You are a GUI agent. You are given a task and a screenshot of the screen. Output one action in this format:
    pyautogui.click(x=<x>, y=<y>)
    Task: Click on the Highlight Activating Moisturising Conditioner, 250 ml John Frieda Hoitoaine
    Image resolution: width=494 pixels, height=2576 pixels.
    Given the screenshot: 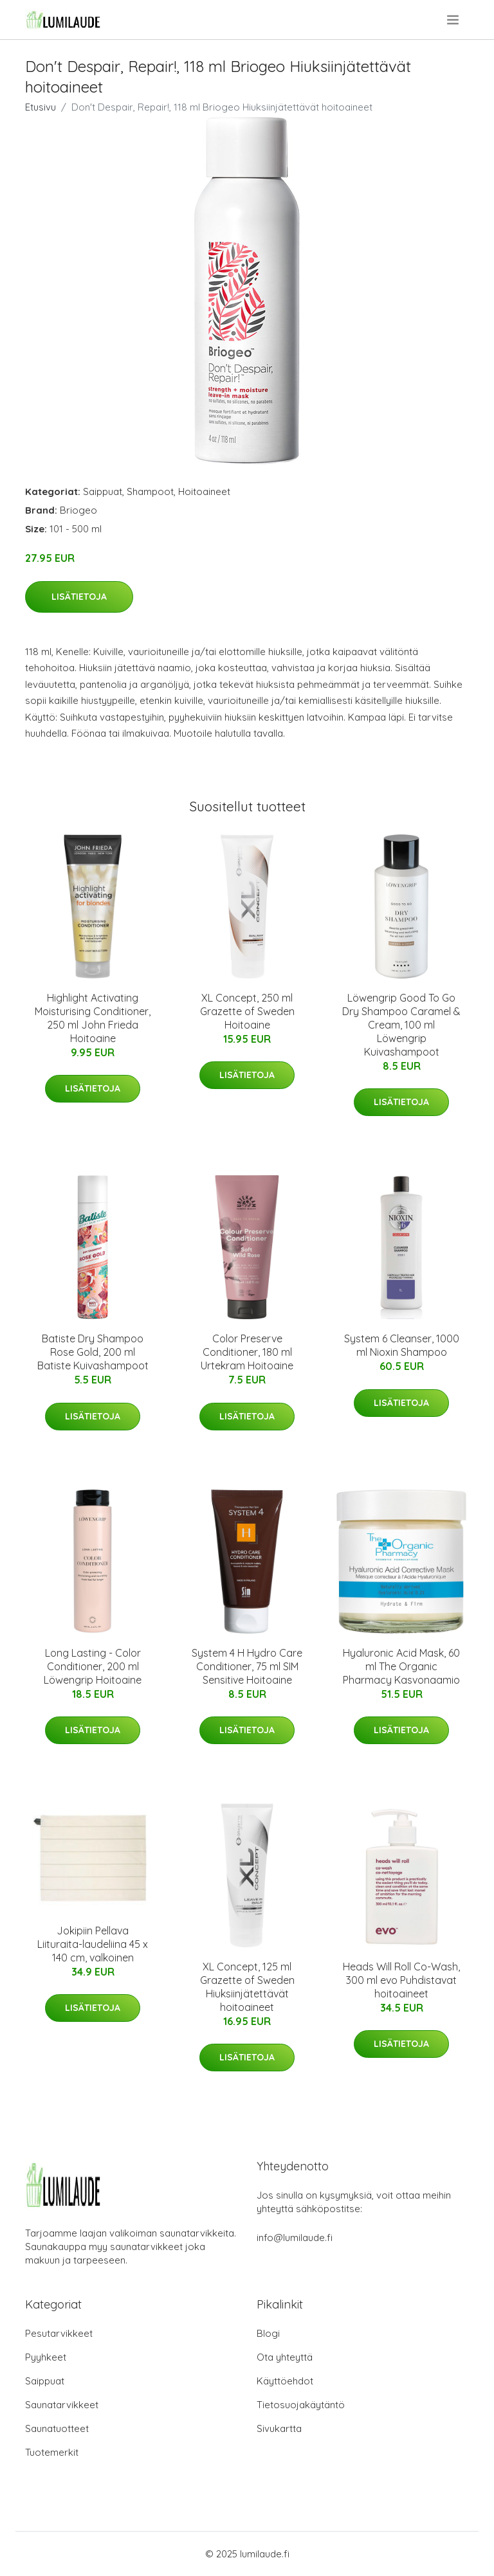 What is the action you would take?
    pyautogui.click(x=93, y=1018)
    